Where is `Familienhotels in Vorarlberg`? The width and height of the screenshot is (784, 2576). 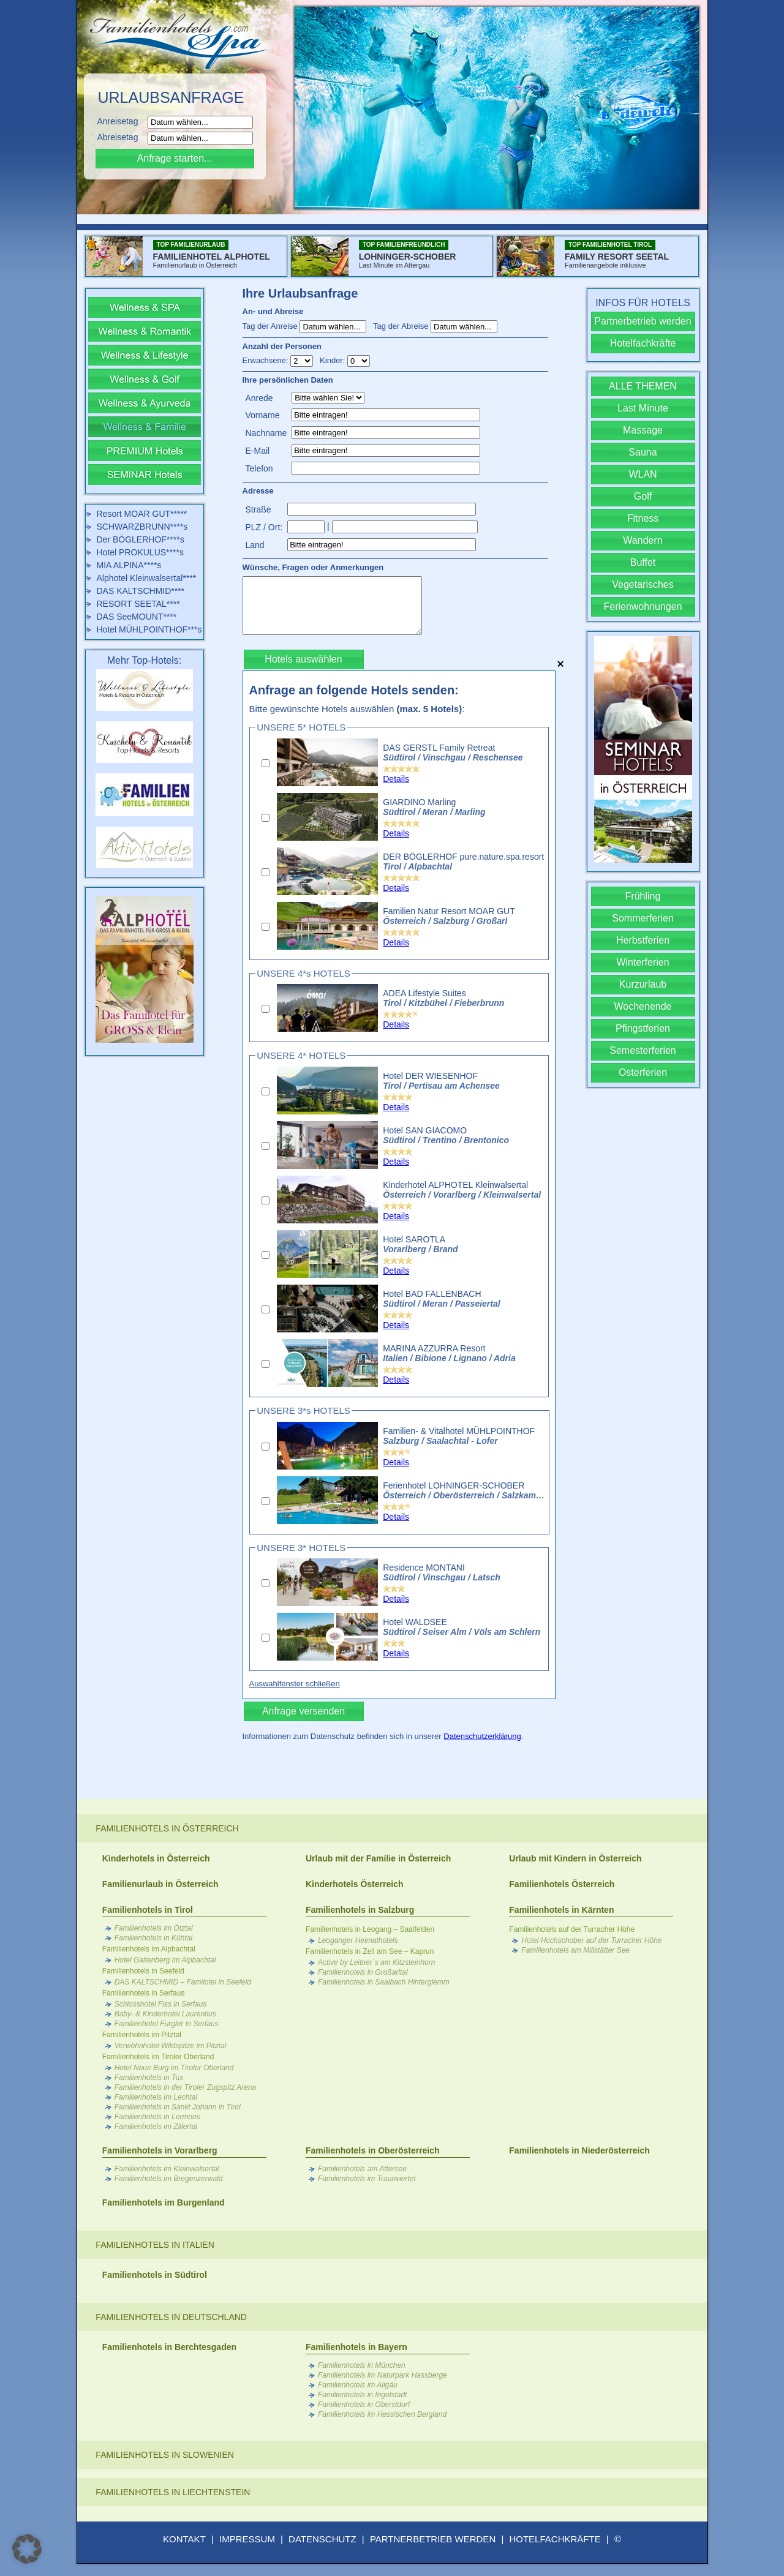 Familienhotels in Vorarlberg is located at coordinates (159, 2150).